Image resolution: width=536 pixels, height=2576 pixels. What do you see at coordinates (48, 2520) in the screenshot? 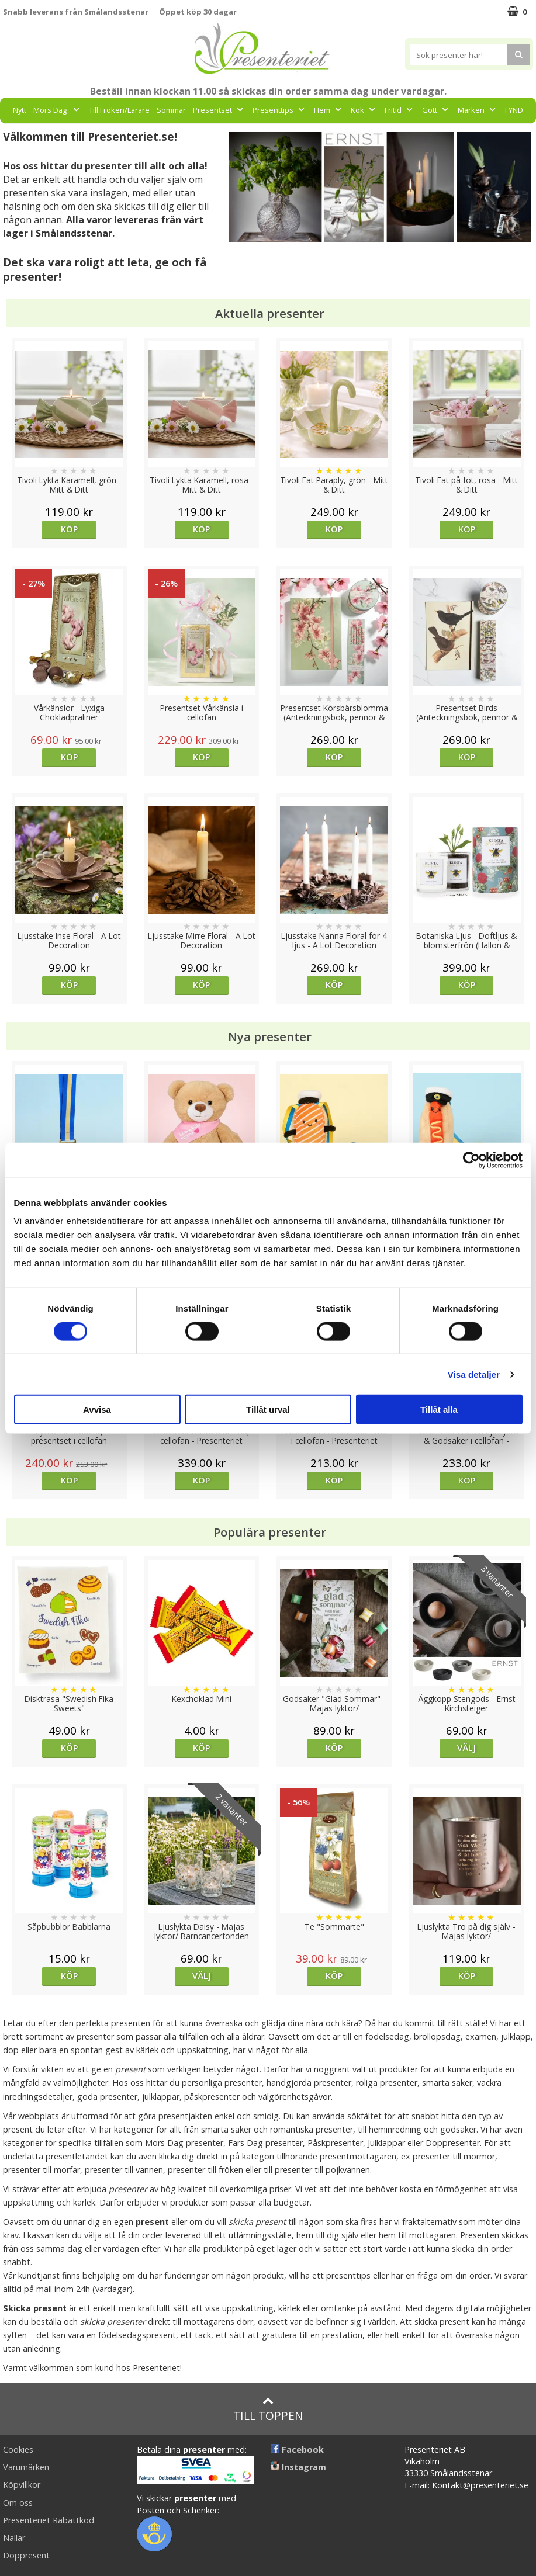
I see `Presenteriet Rabattkod` at bounding box center [48, 2520].